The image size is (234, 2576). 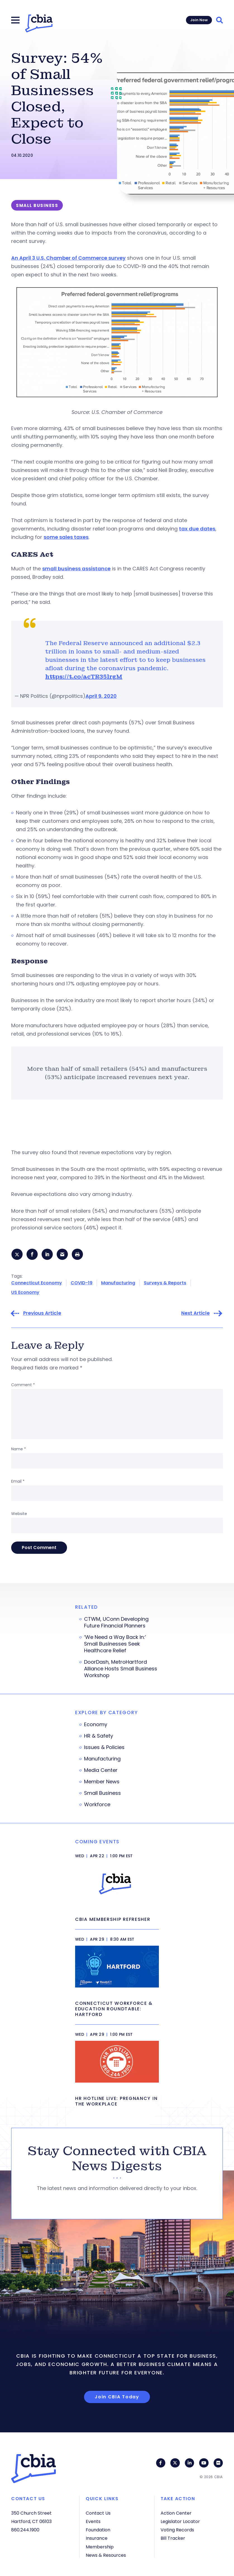 I want to click on Issues & Policies, so click(x=104, y=1748).